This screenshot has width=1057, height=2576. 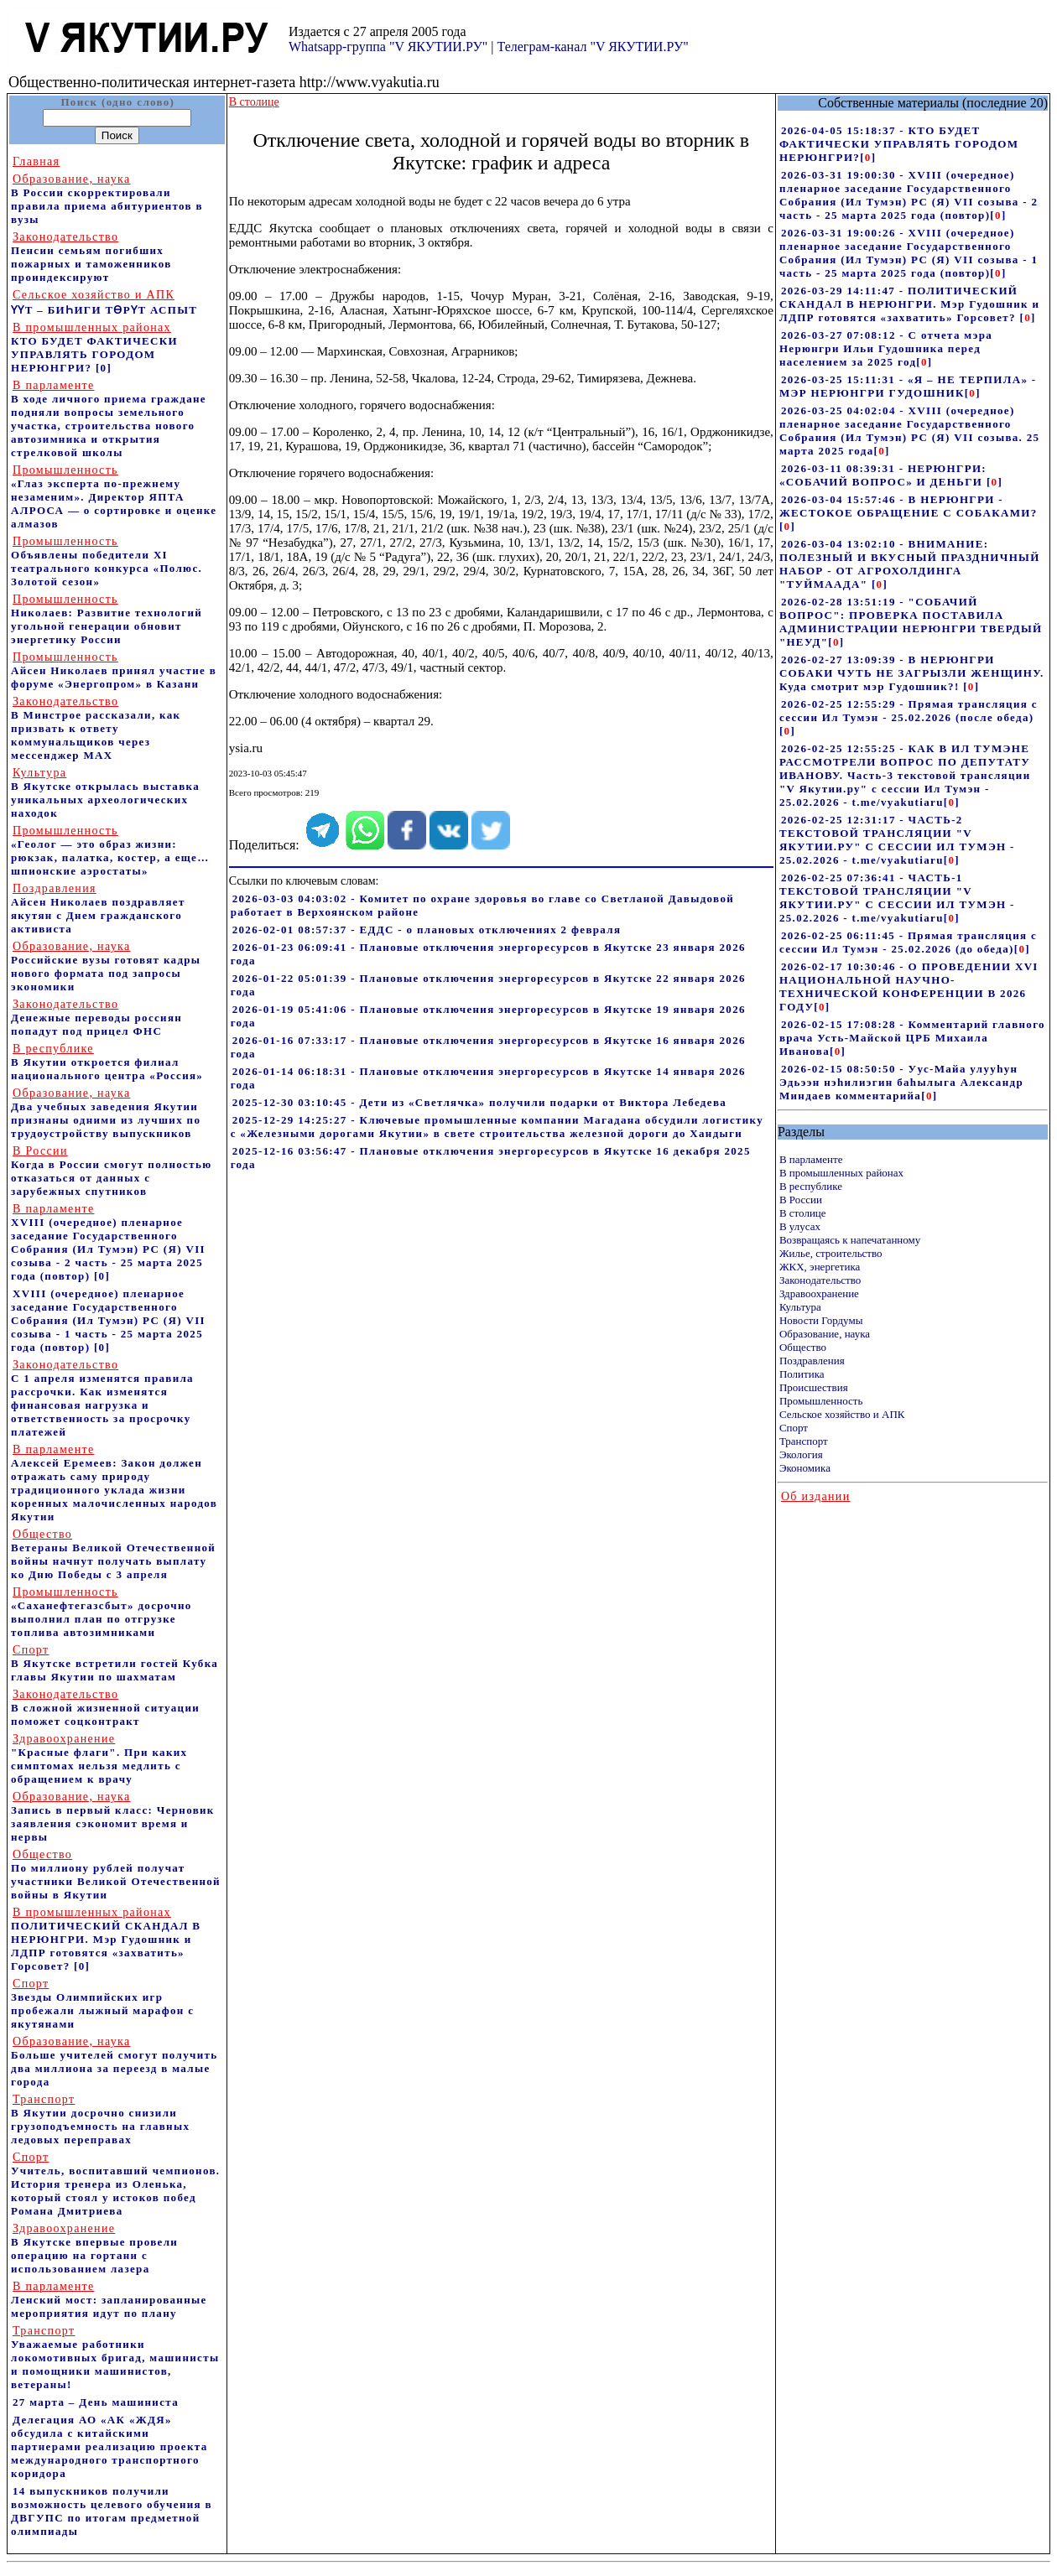 What do you see at coordinates (105, 966) in the screenshot?
I see `Российские вузы готовят кадры нового формата под запросы экономики` at bounding box center [105, 966].